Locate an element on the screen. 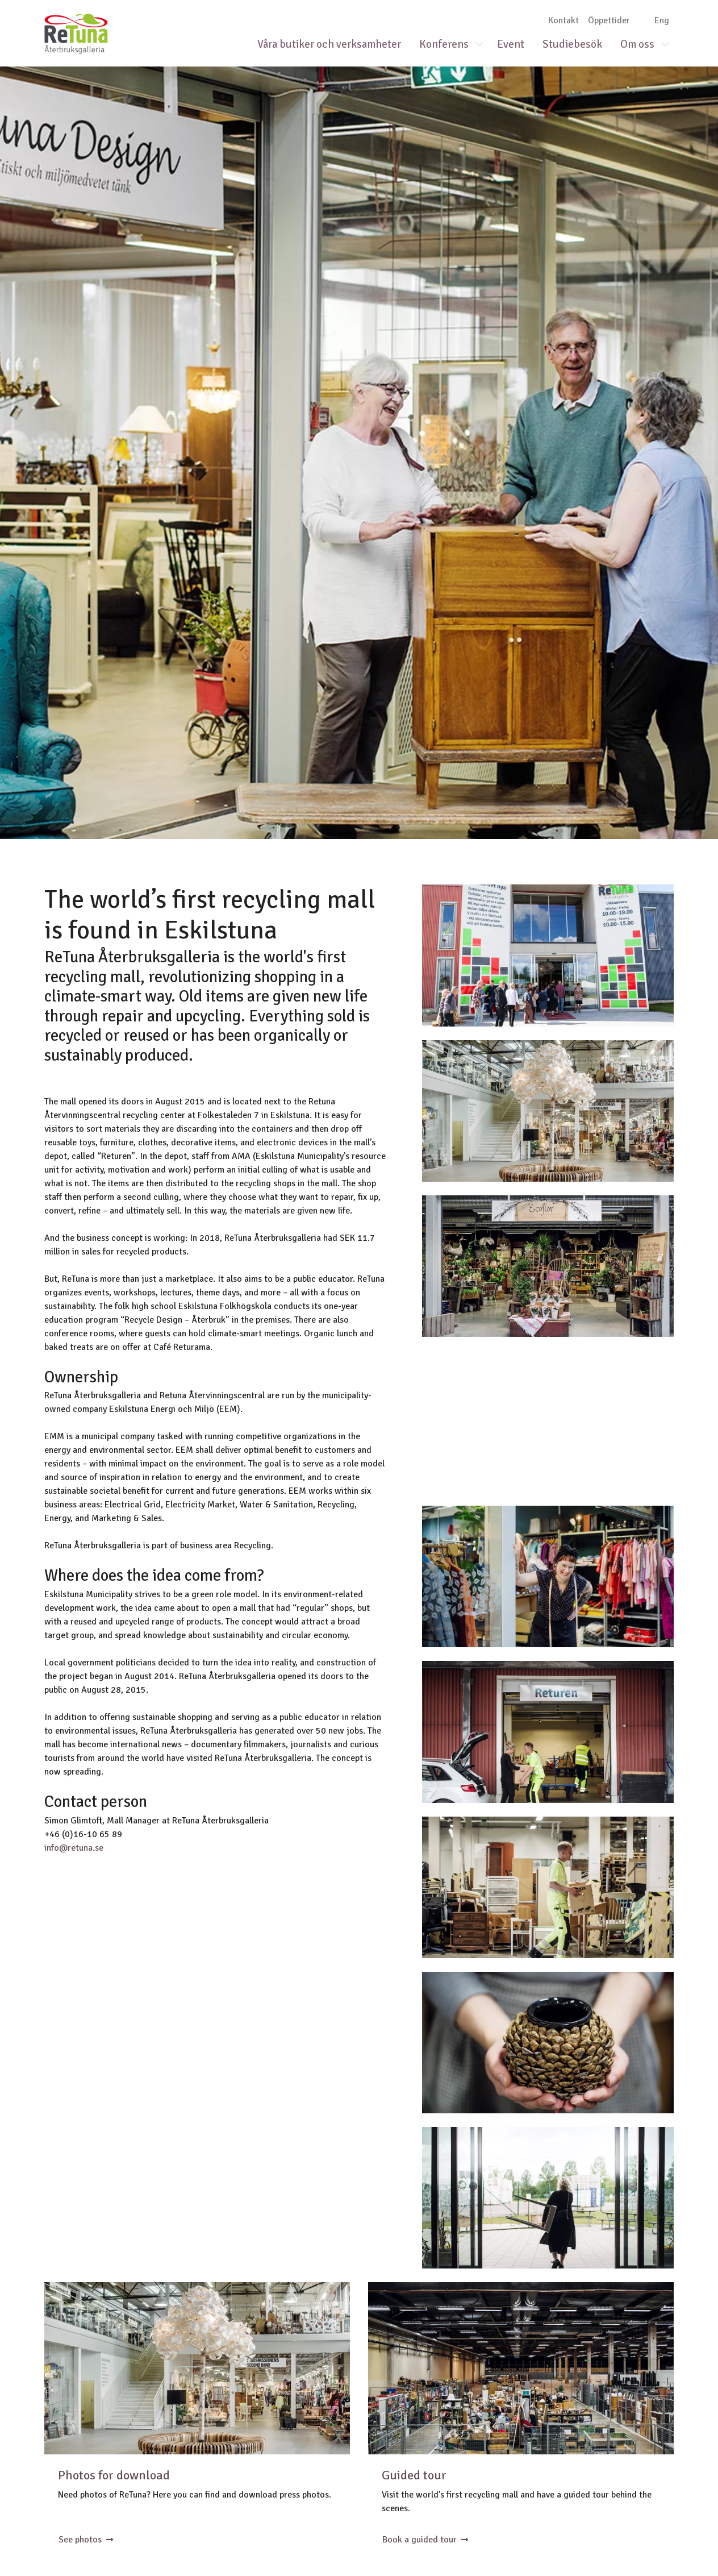  Event is located at coordinates (510, 44).